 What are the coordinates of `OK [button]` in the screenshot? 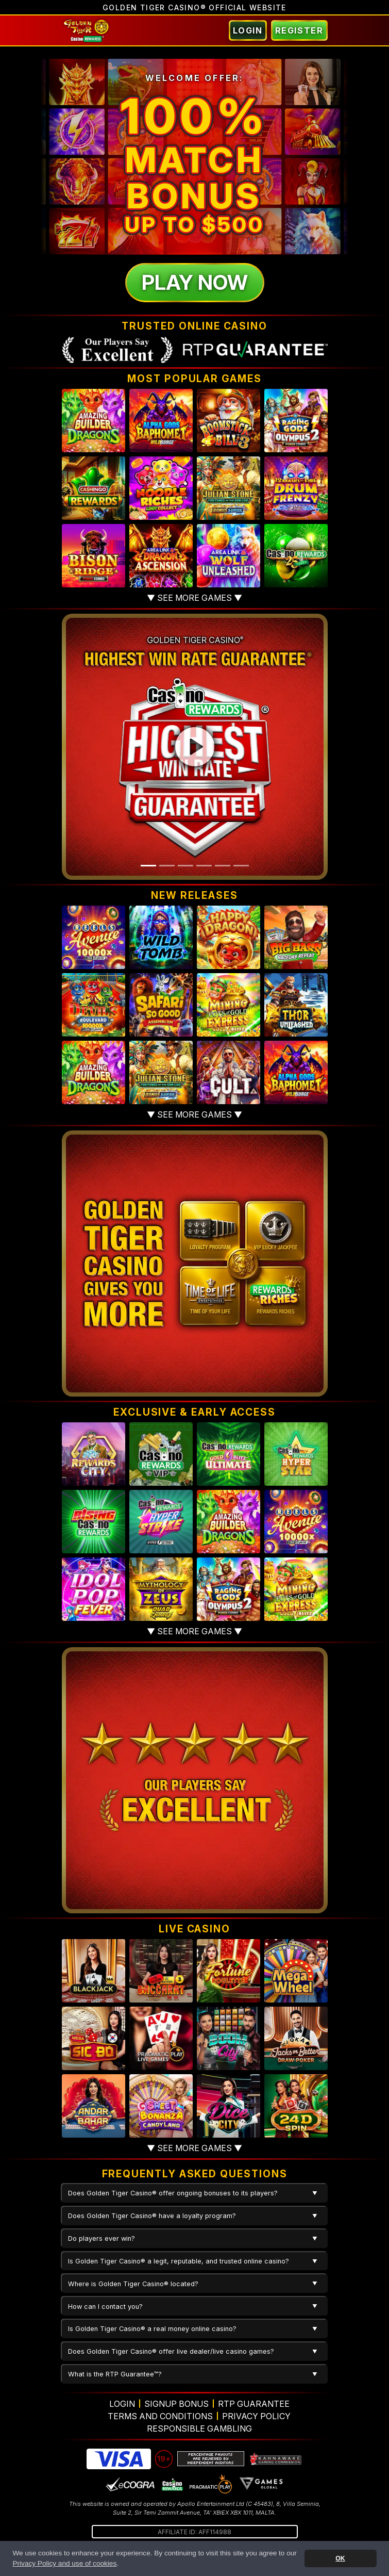 It's located at (340, 2558).